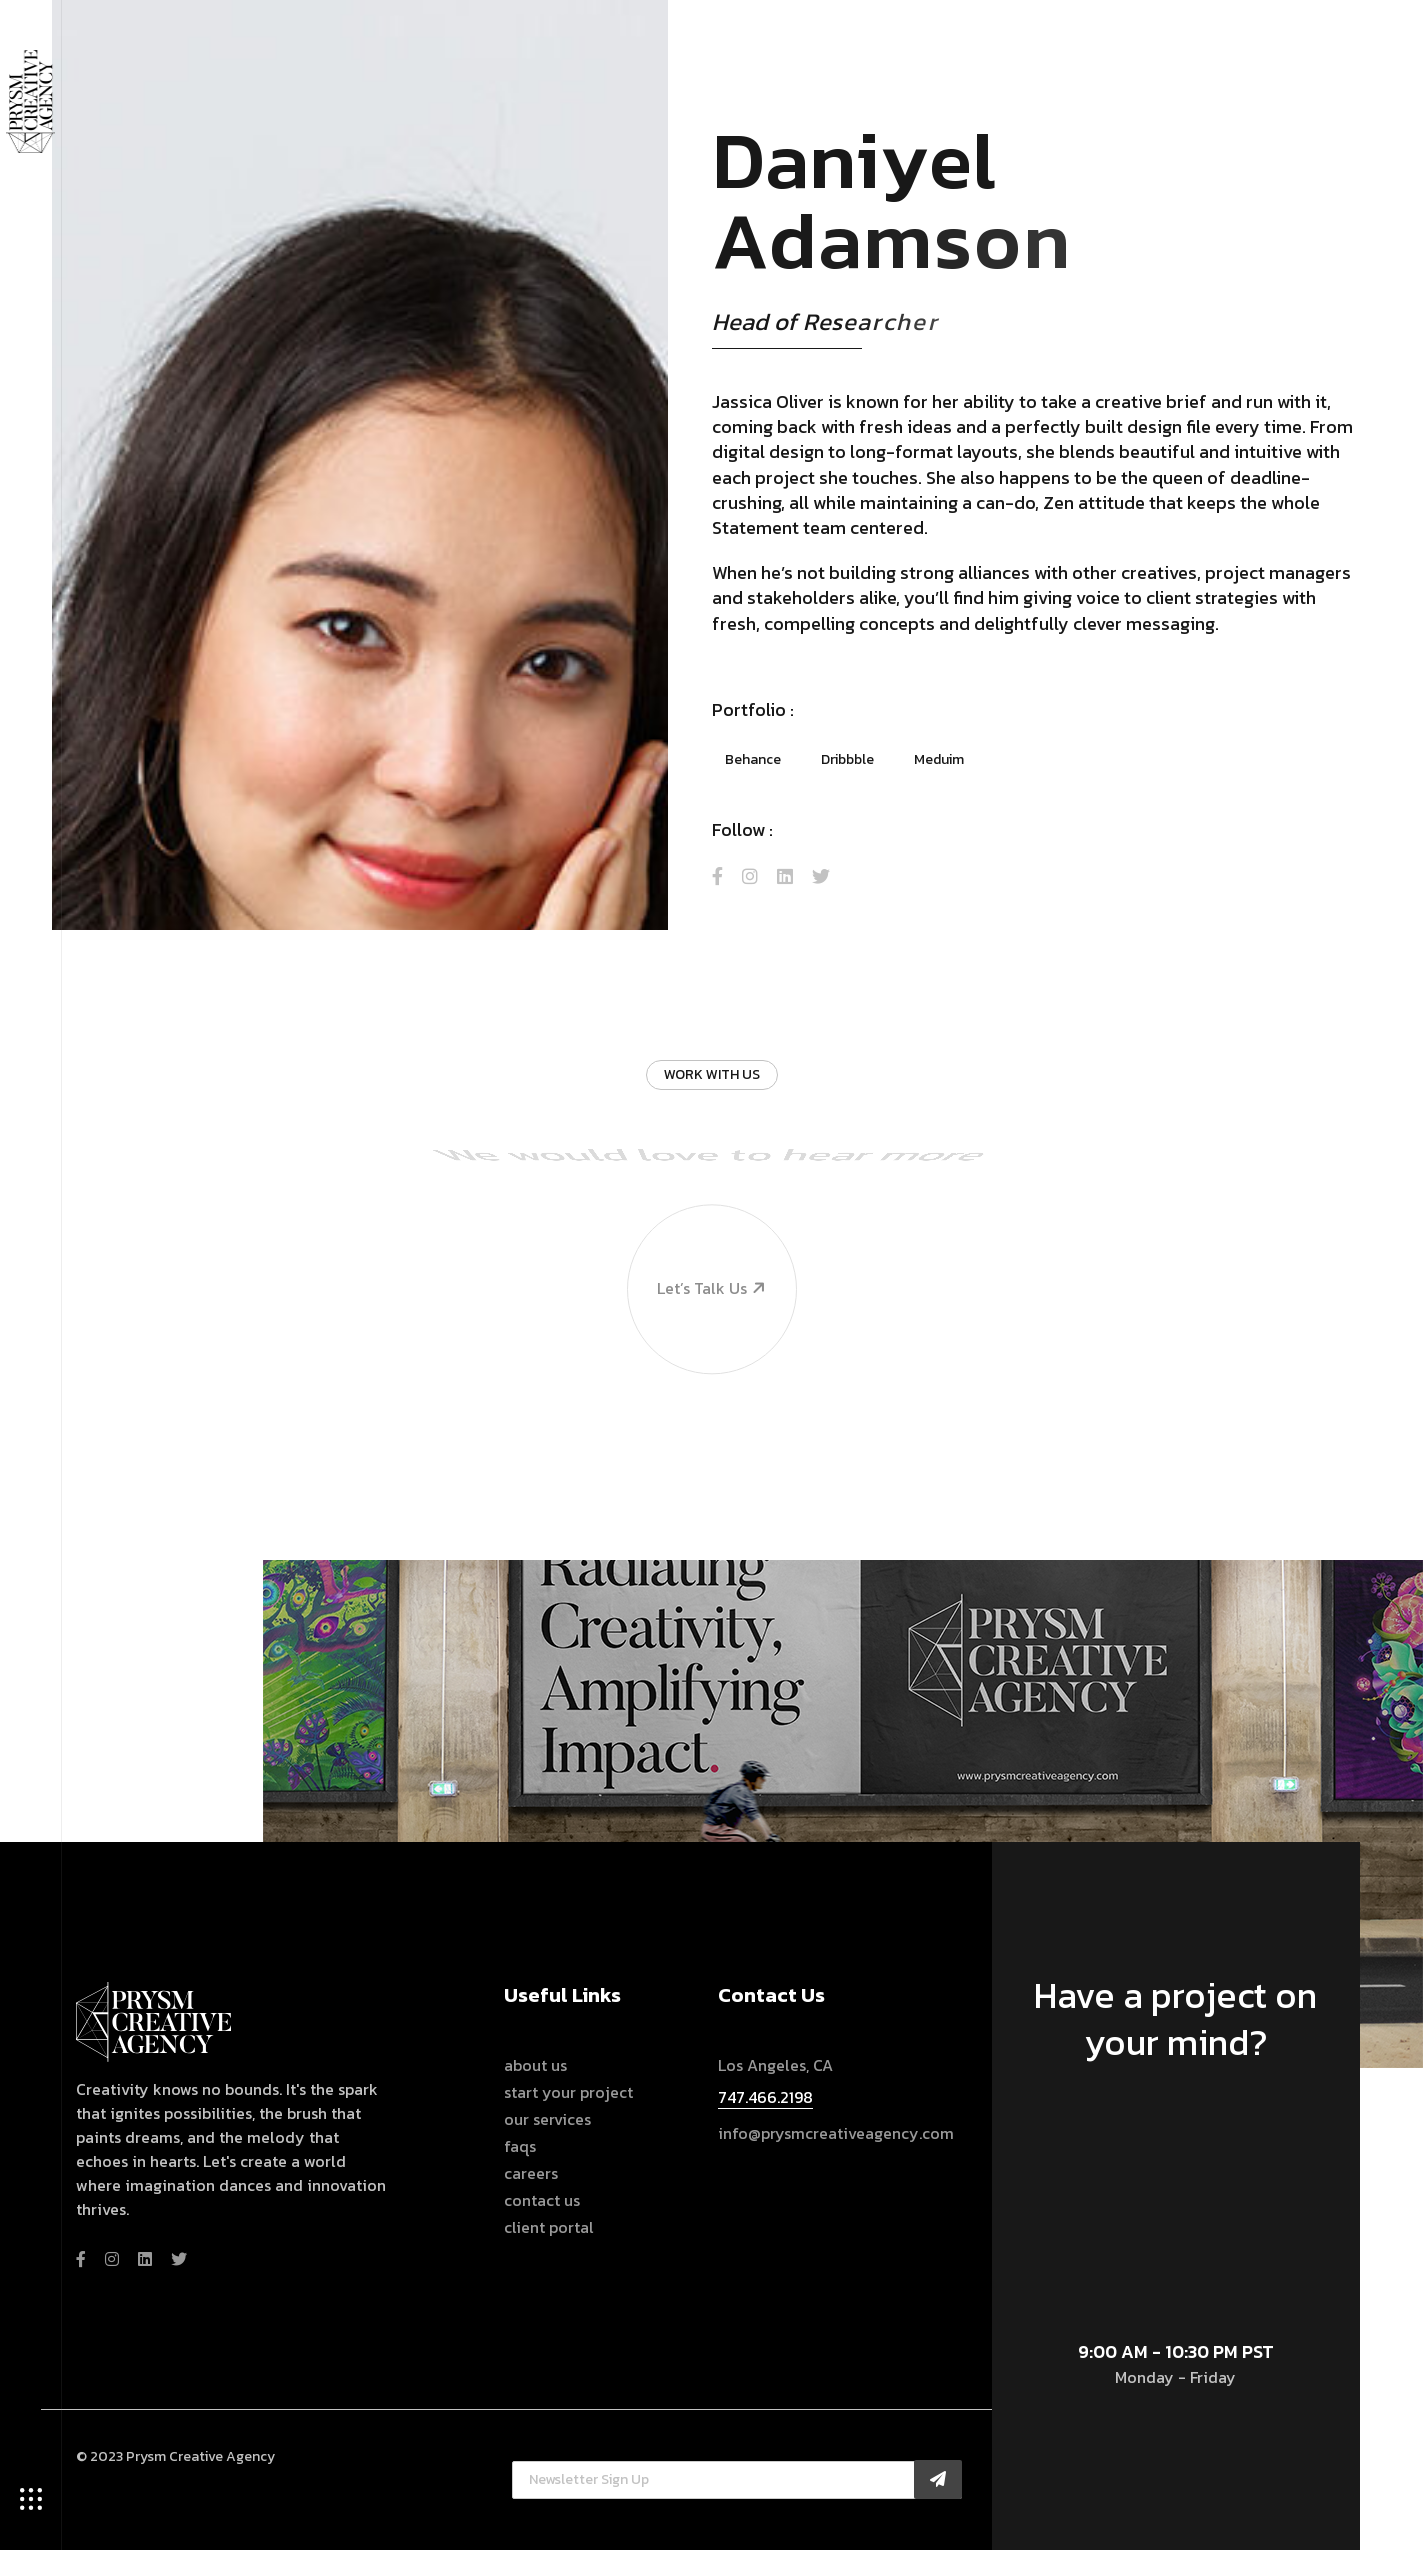 The height and width of the screenshot is (2550, 1423). I want to click on Dribbble, so click(847, 759).